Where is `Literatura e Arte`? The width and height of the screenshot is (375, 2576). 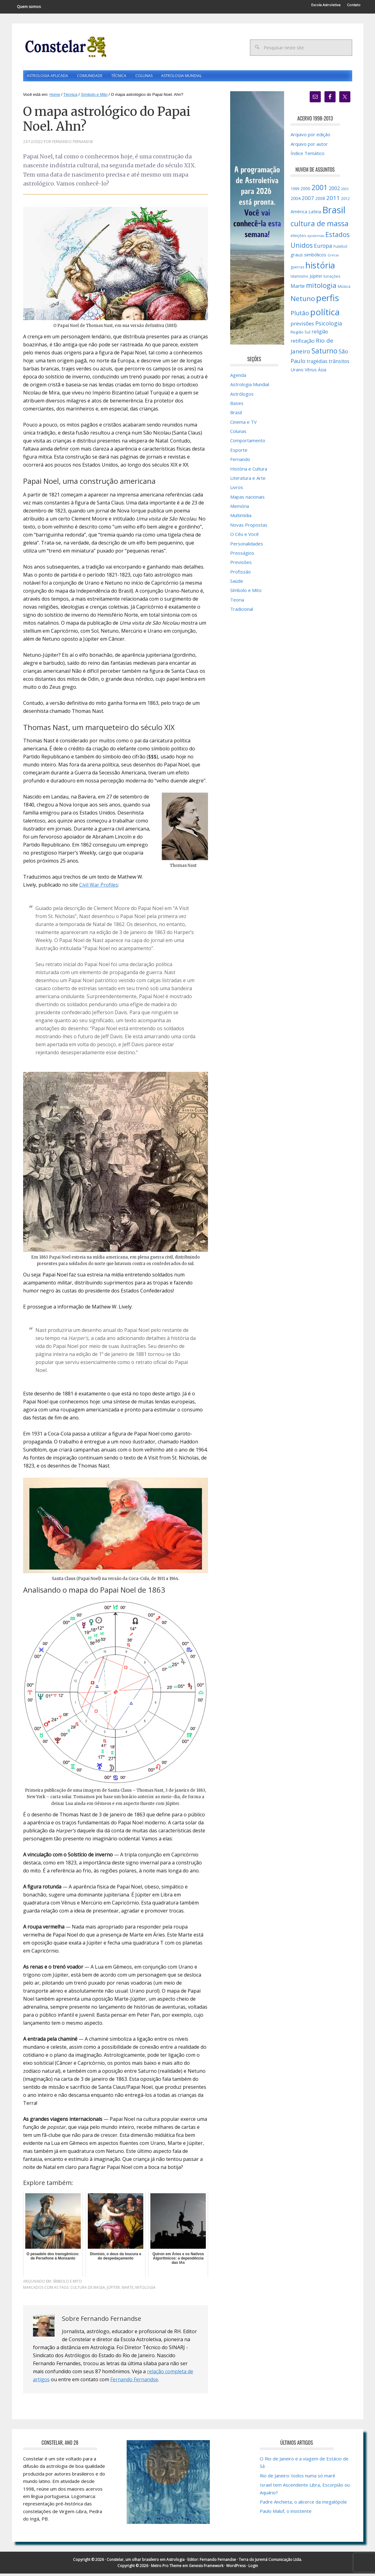 Literatura e Arte is located at coordinates (248, 480).